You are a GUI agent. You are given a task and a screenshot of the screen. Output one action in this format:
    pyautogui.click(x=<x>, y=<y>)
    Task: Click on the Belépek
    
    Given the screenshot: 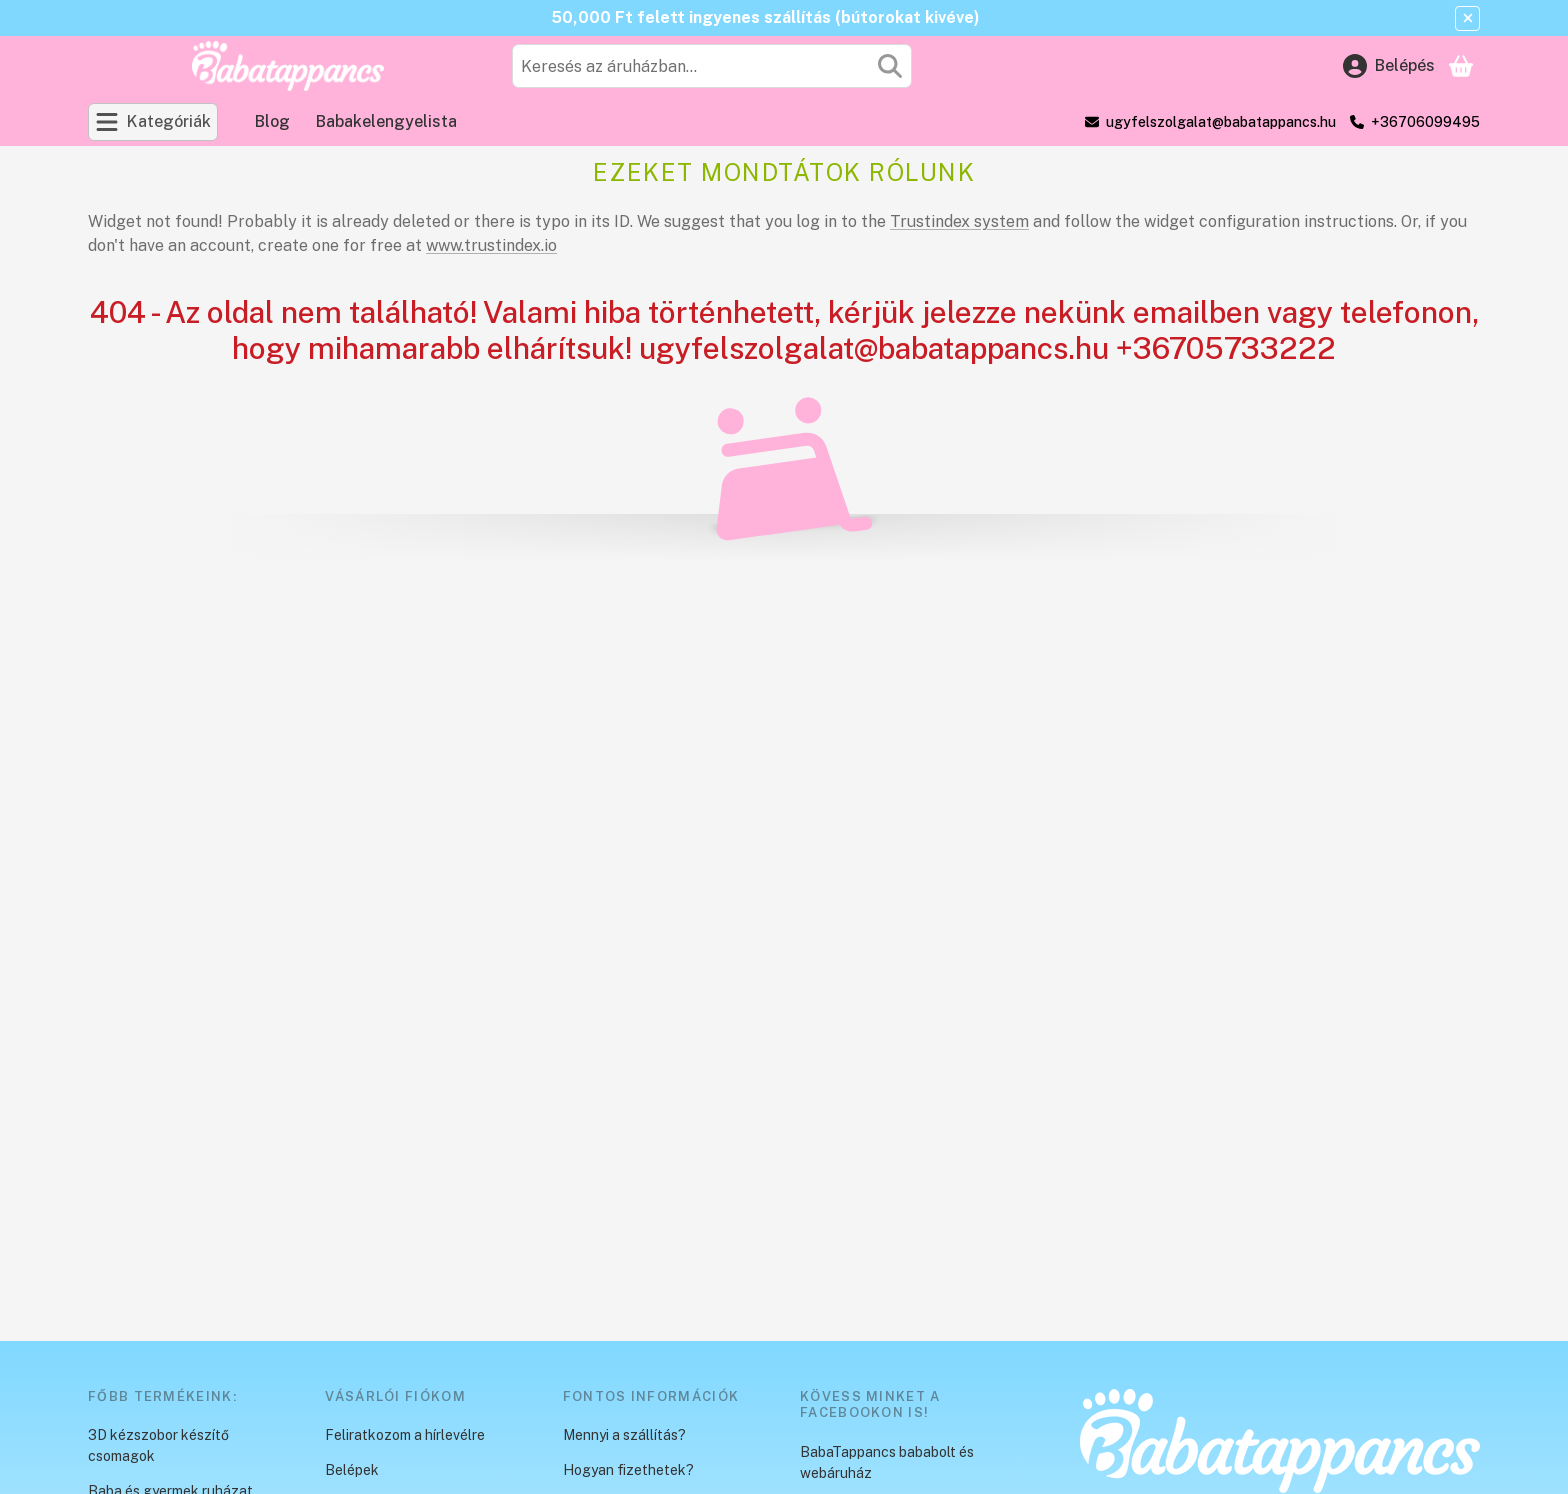 What is the action you would take?
    pyautogui.click(x=352, y=1470)
    